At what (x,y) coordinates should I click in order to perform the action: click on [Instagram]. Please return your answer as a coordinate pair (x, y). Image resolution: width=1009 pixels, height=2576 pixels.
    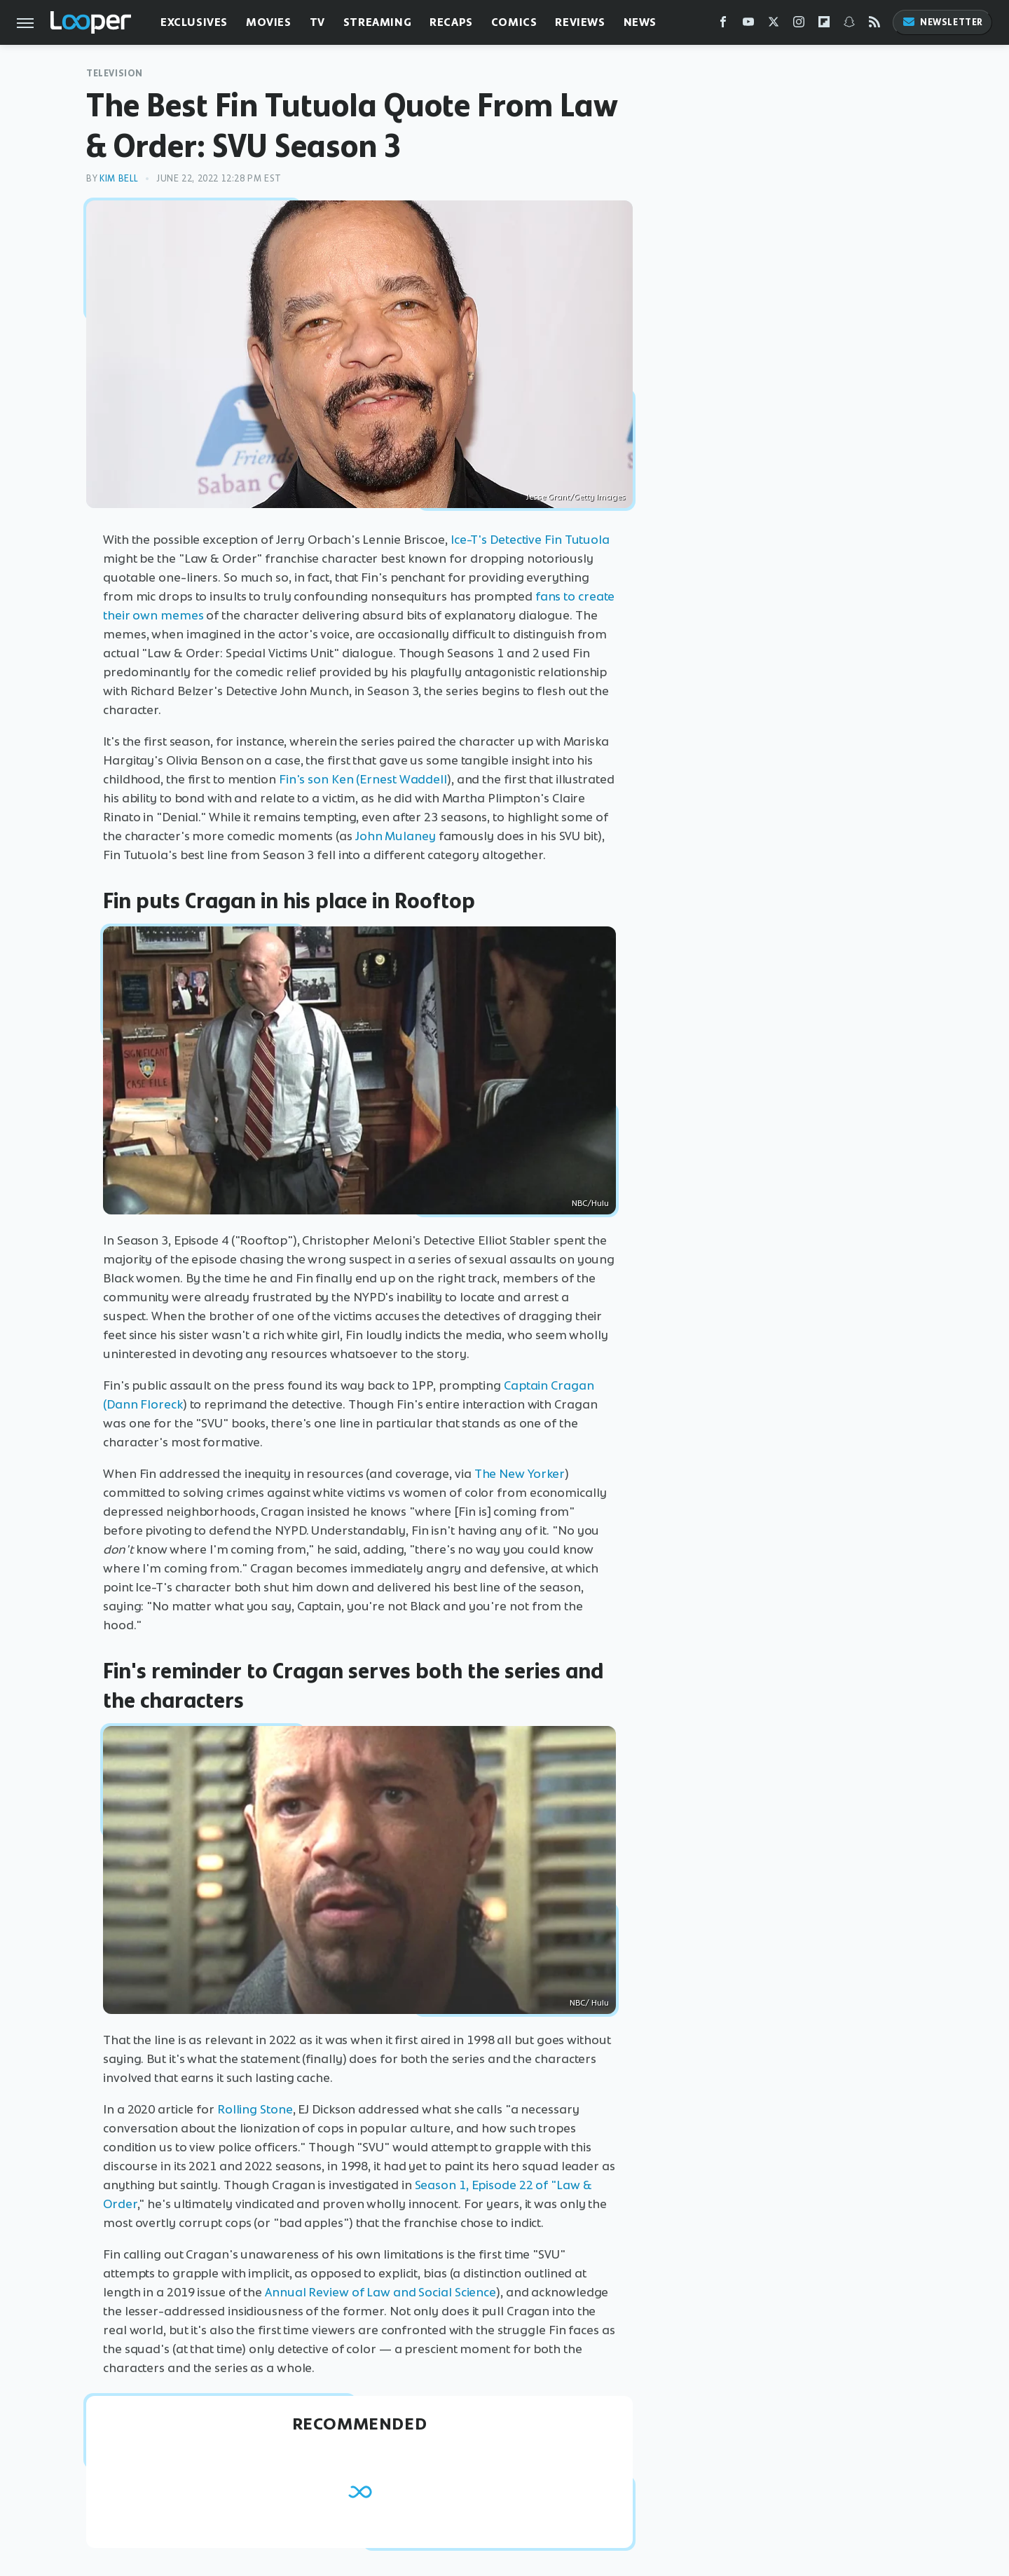
    Looking at the image, I should click on (799, 24).